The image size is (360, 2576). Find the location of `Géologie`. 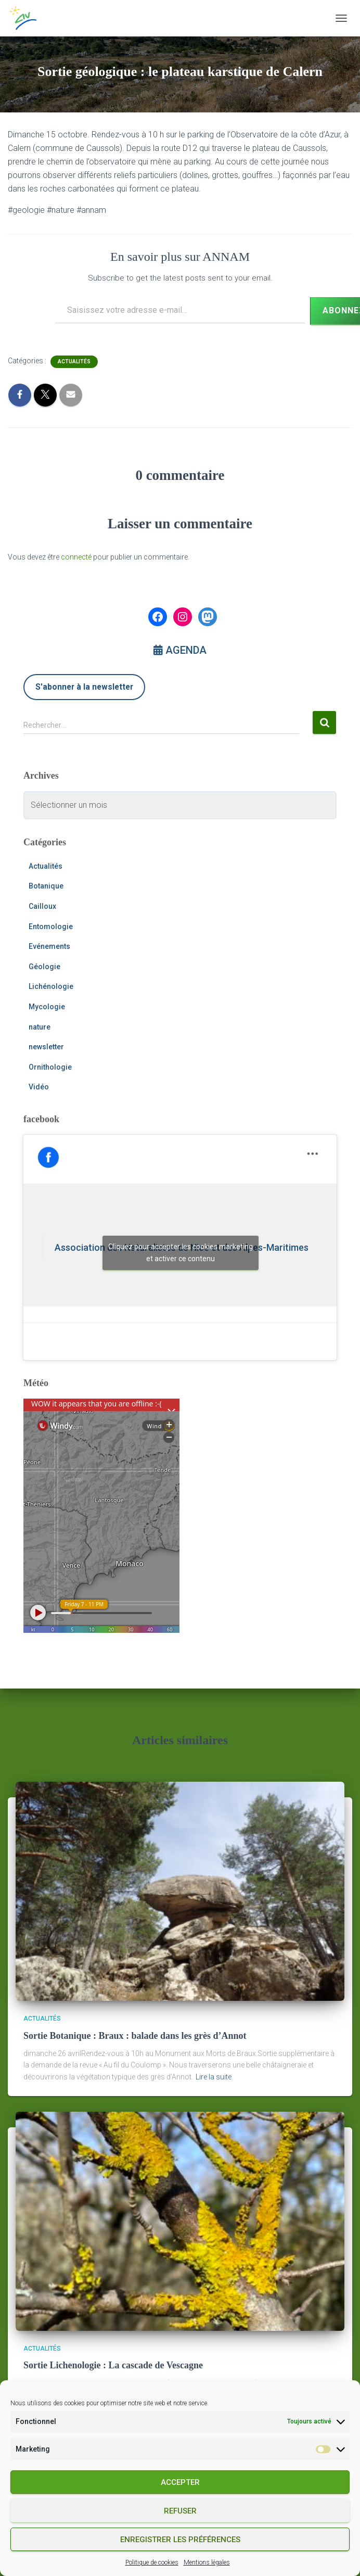

Géologie is located at coordinates (44, 966).